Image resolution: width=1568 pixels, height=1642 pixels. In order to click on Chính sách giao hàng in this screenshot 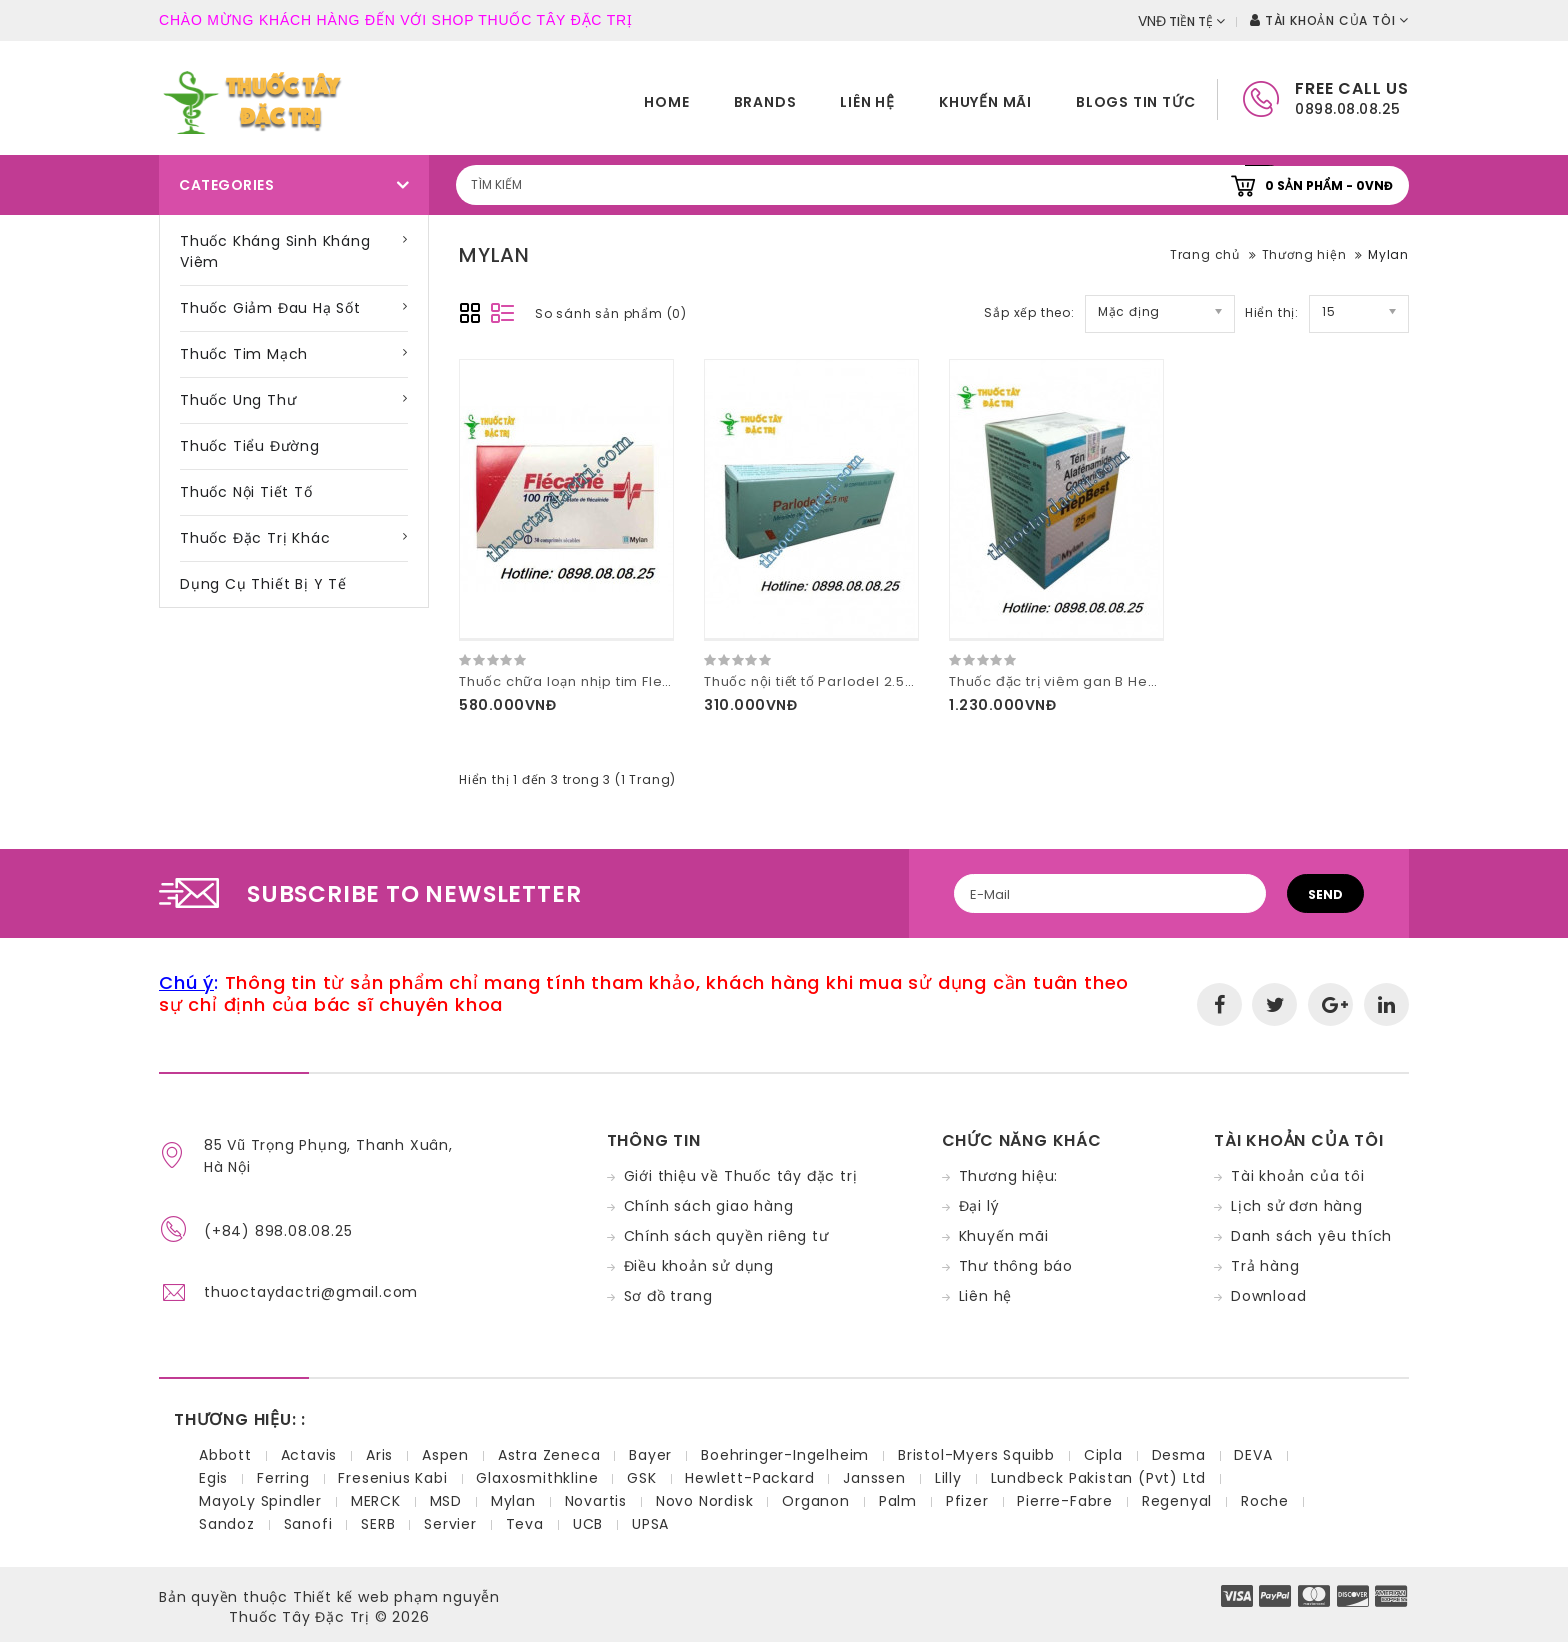, I will do `click(709, 1206)`.